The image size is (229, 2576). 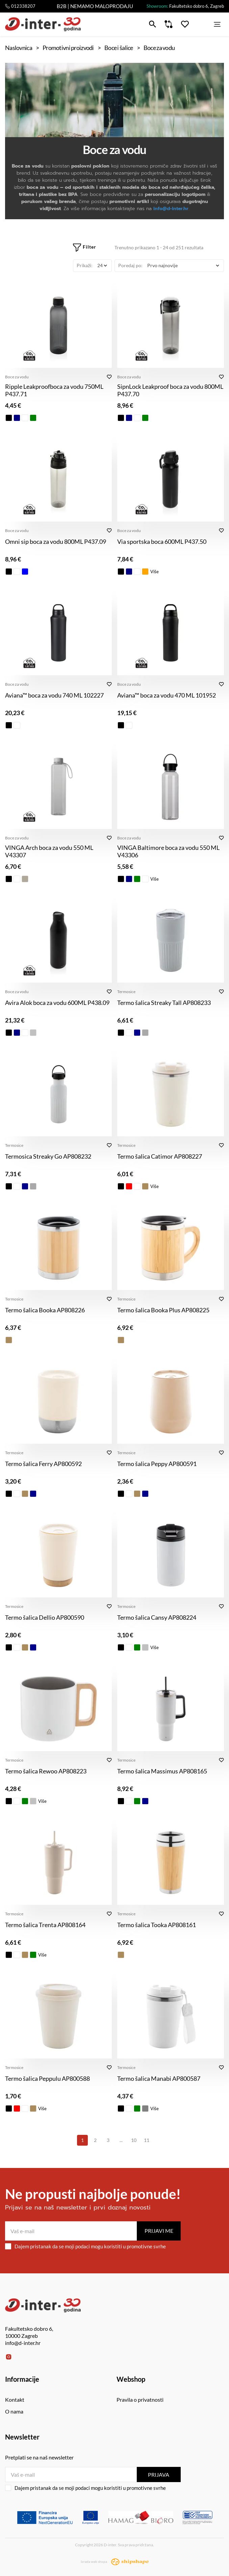 I want to click on Boce za vodu, so click(x=17, y=376).